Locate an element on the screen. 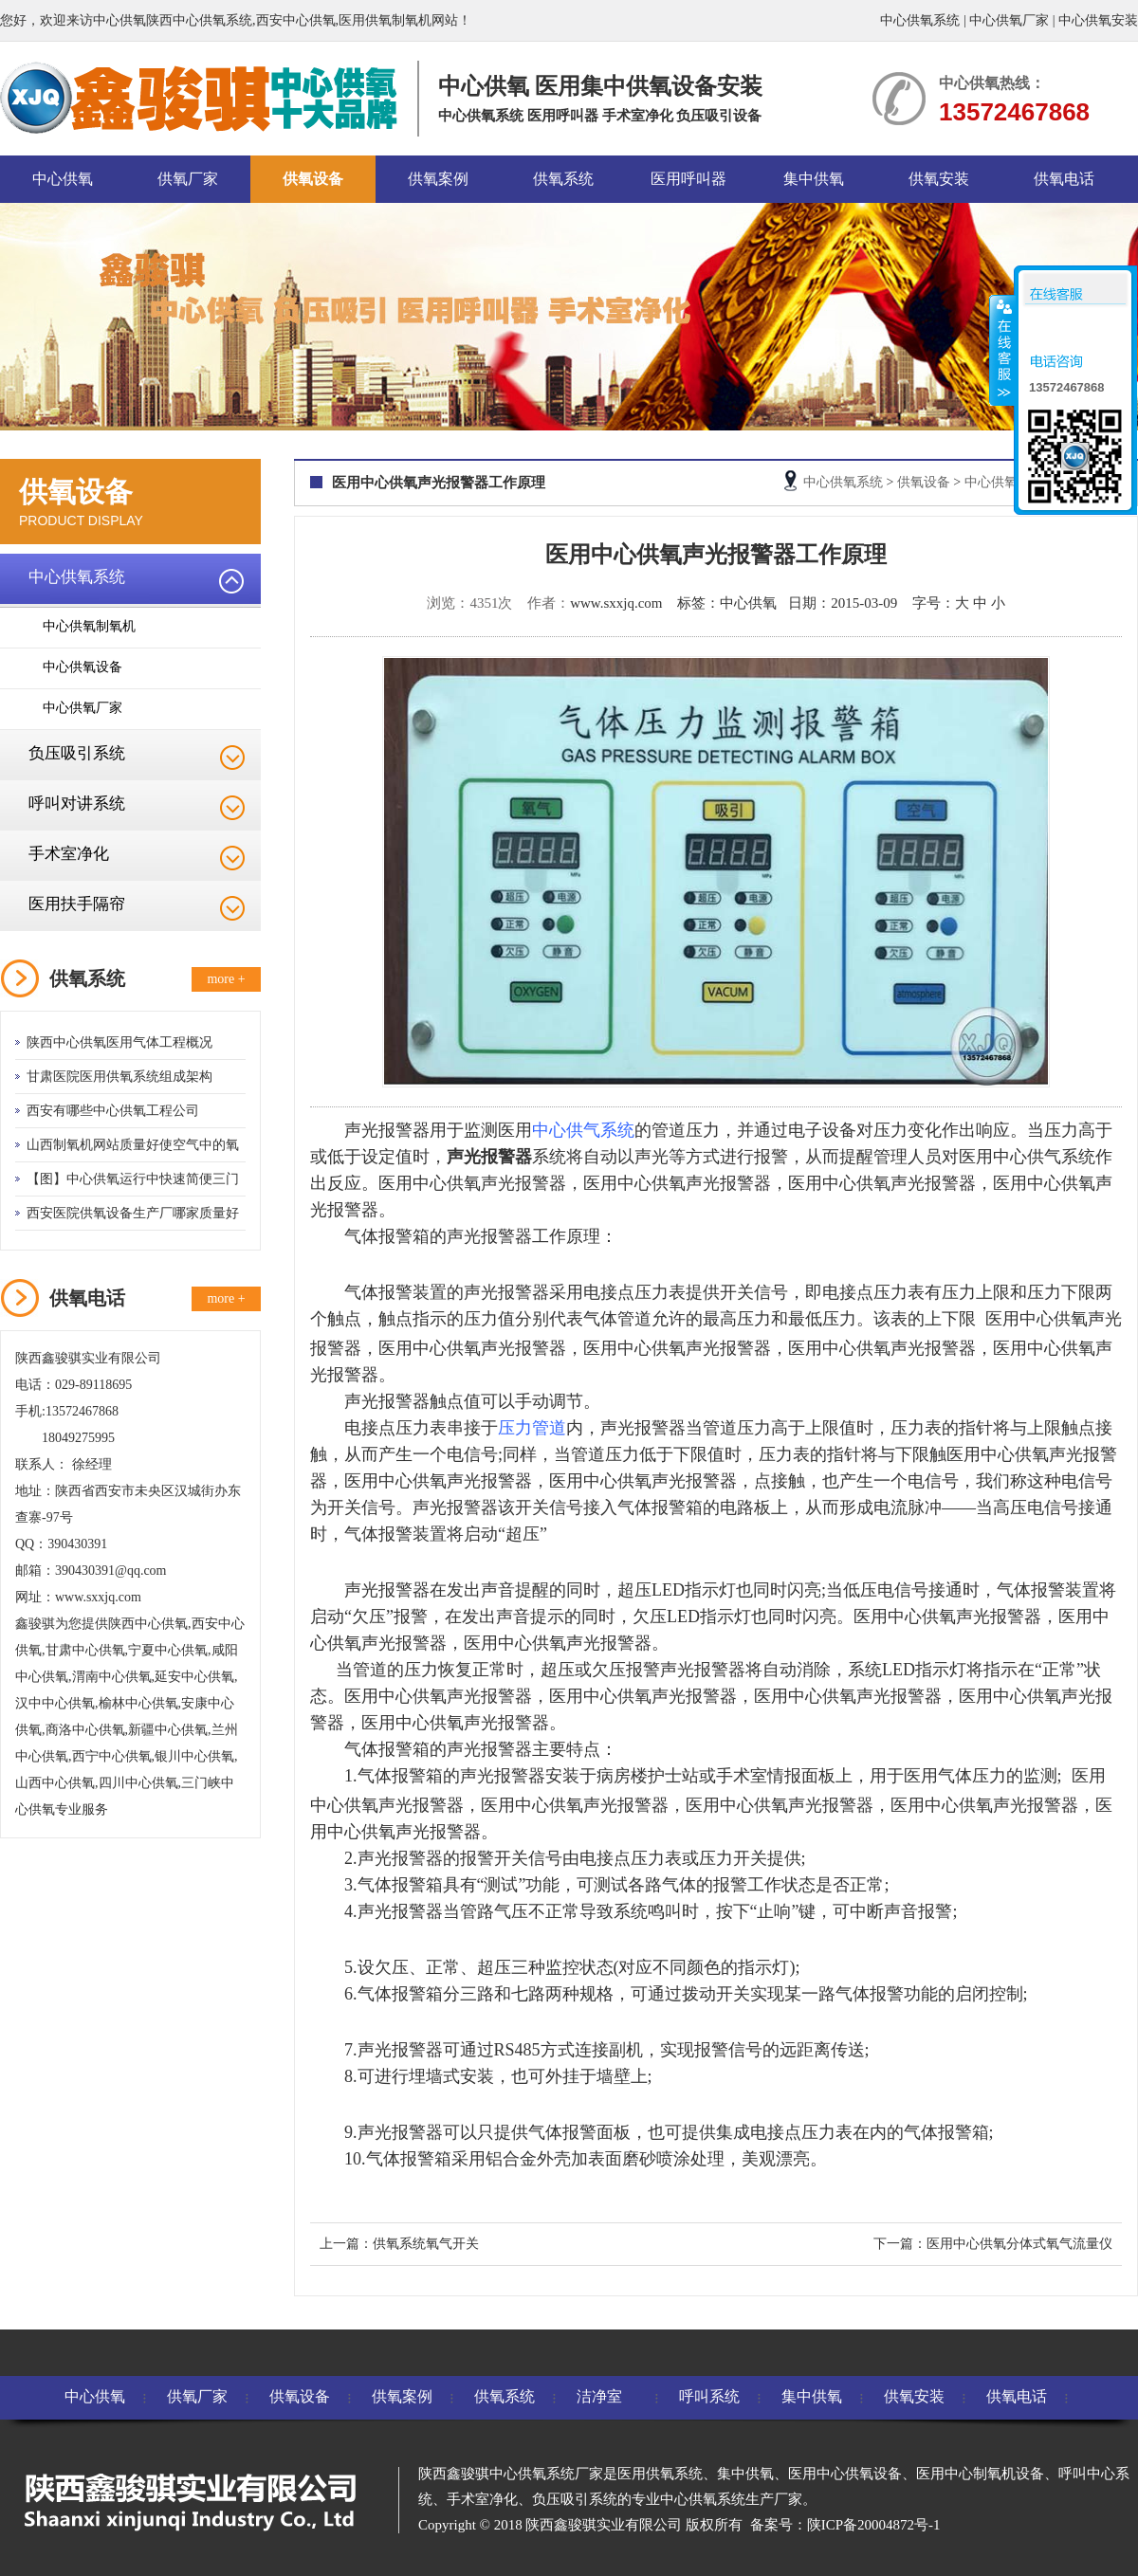 This screenshot has width=1138, height=2576. 陕西中心供氧医用气体工程概况 is located at coordinates (119, 1042).